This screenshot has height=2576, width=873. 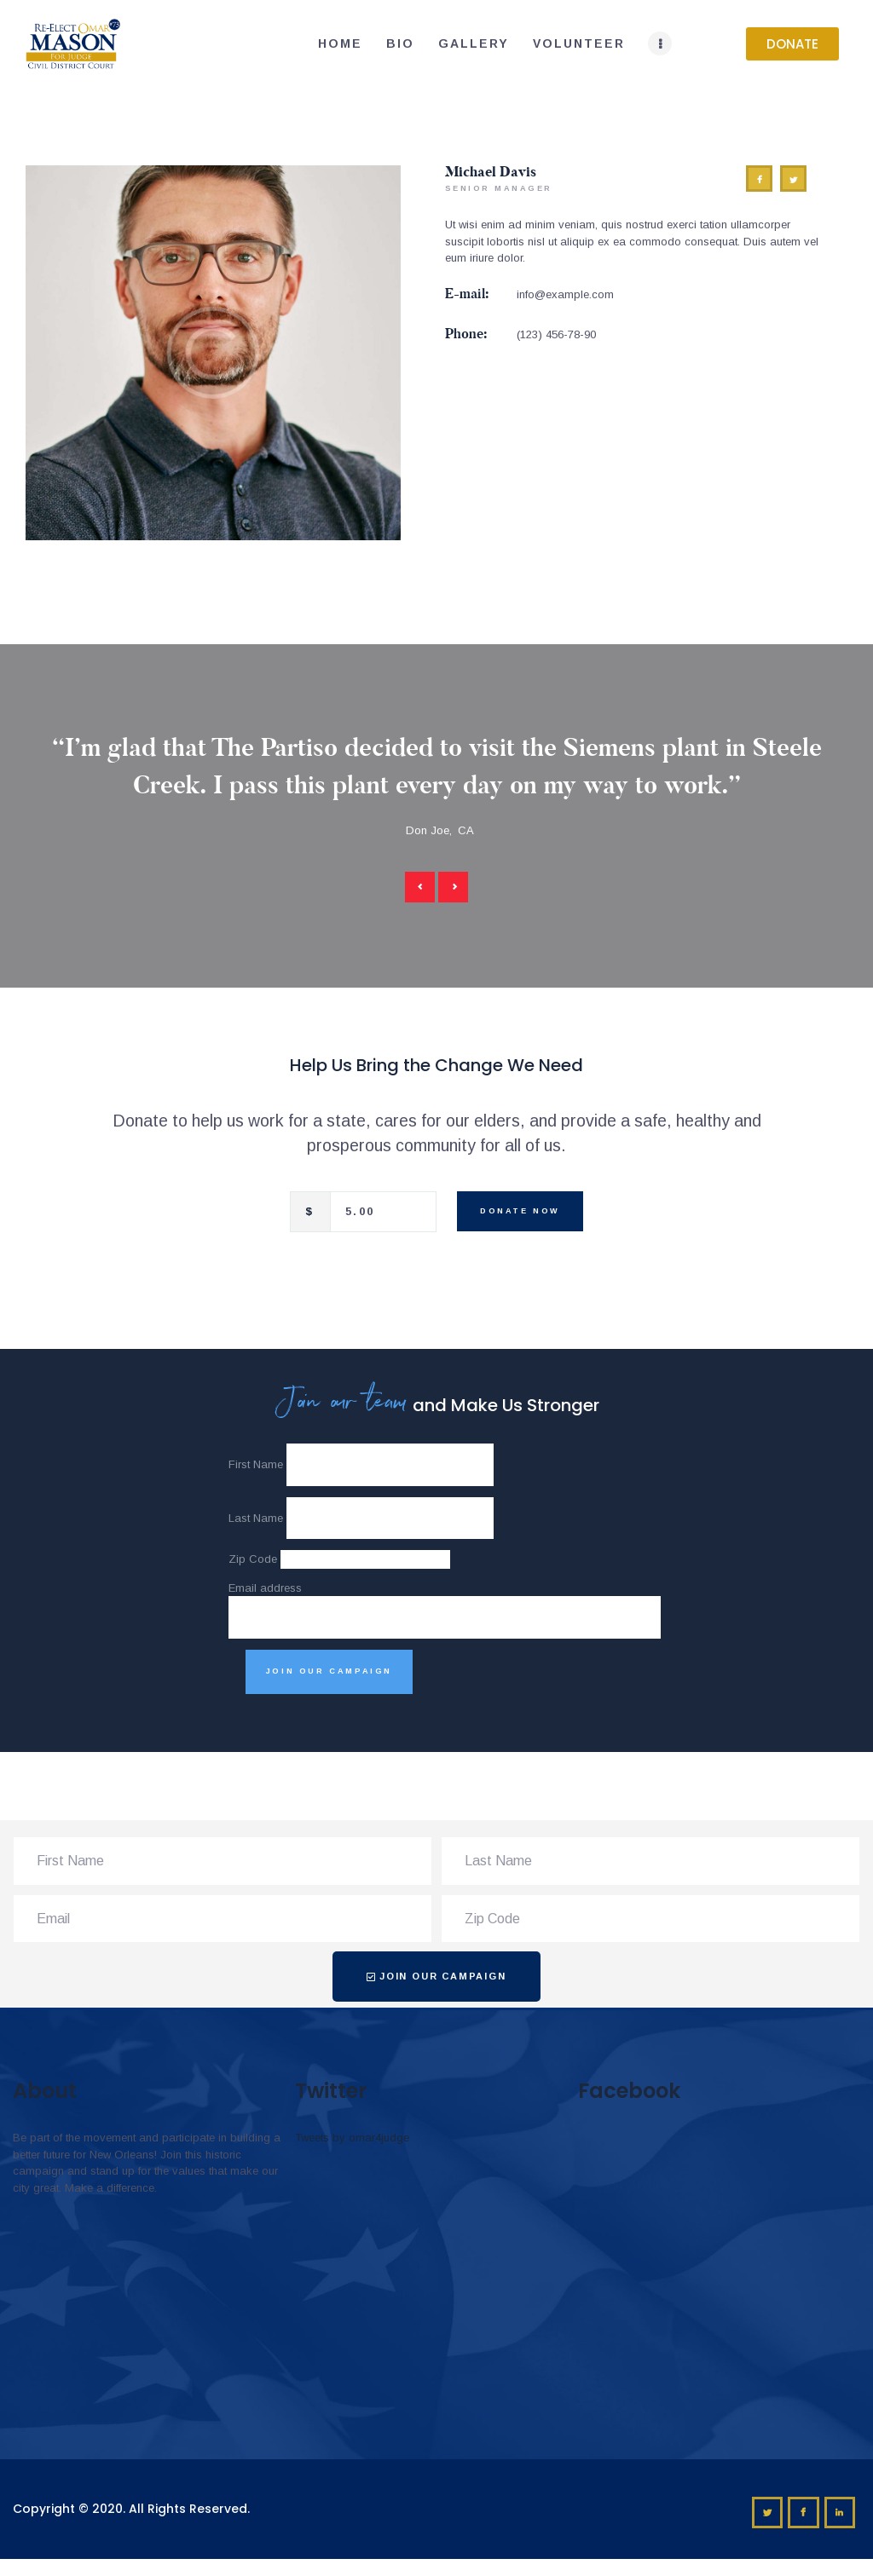 I want to click on info@example.com, so click(x=565, y=294).